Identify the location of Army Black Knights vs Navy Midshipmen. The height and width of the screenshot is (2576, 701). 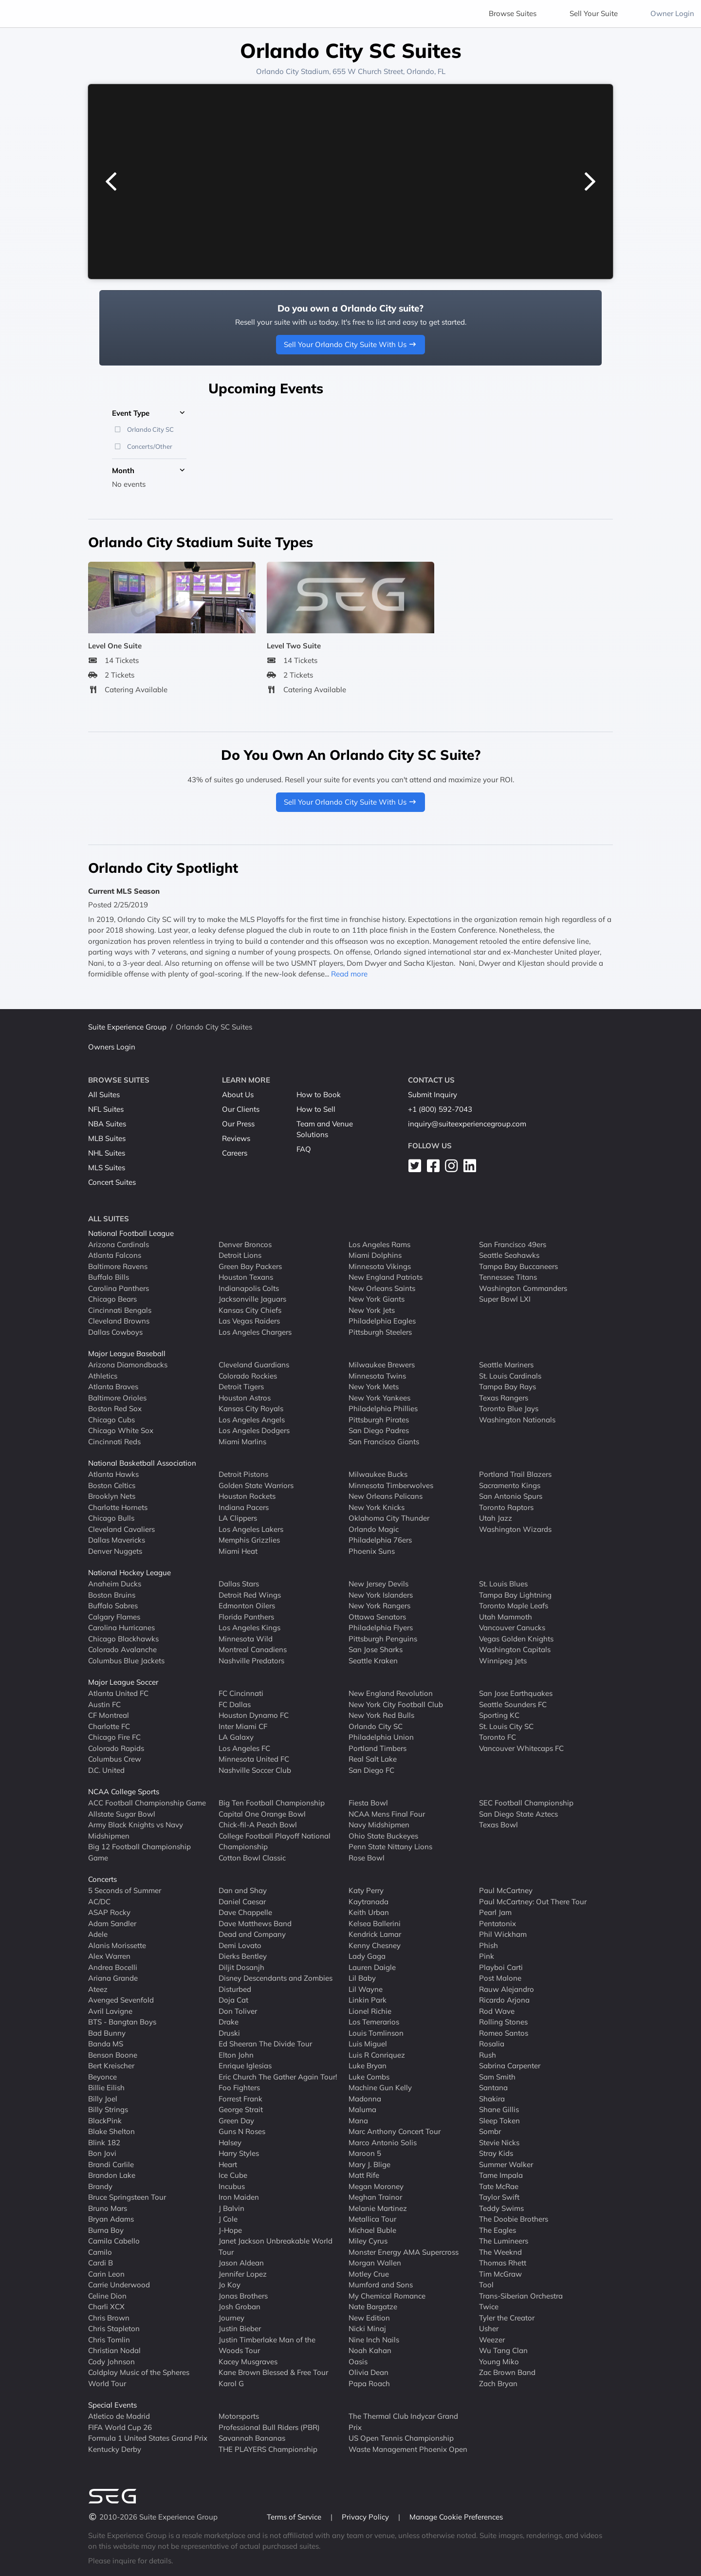
(135, 1830).